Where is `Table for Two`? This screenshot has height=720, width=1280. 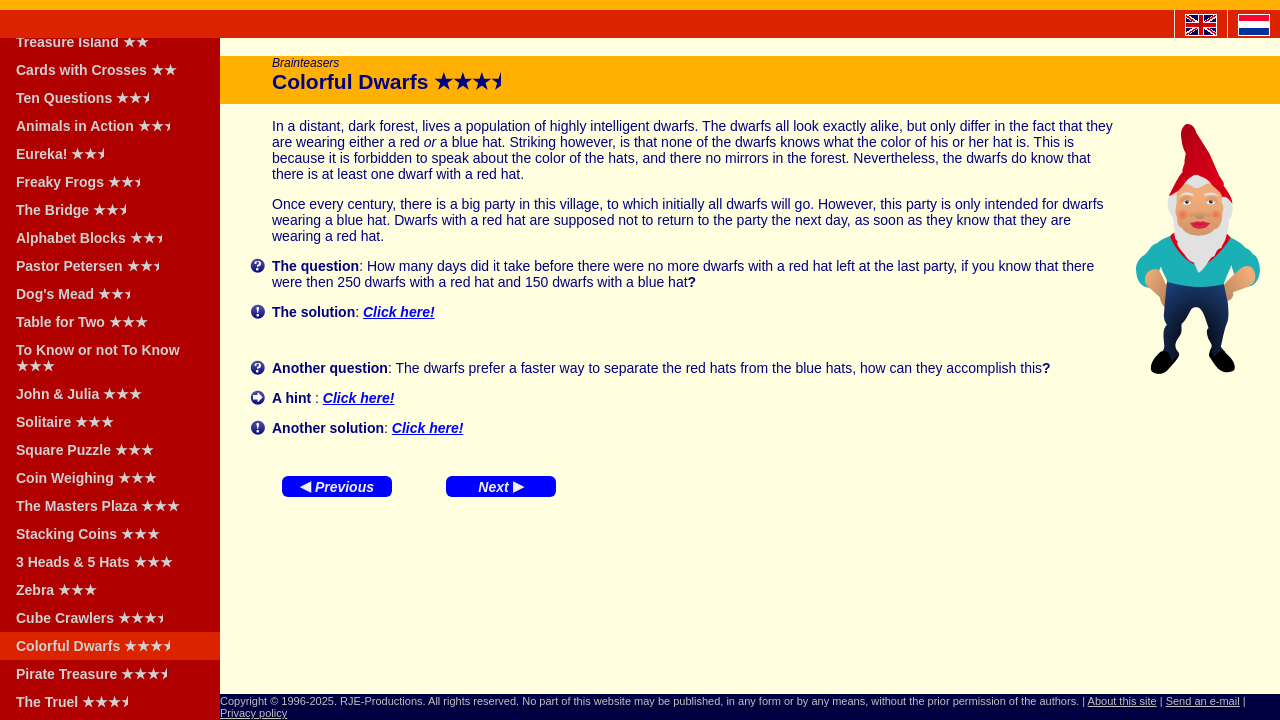 Table for Two is located at coordinates (82, 322).